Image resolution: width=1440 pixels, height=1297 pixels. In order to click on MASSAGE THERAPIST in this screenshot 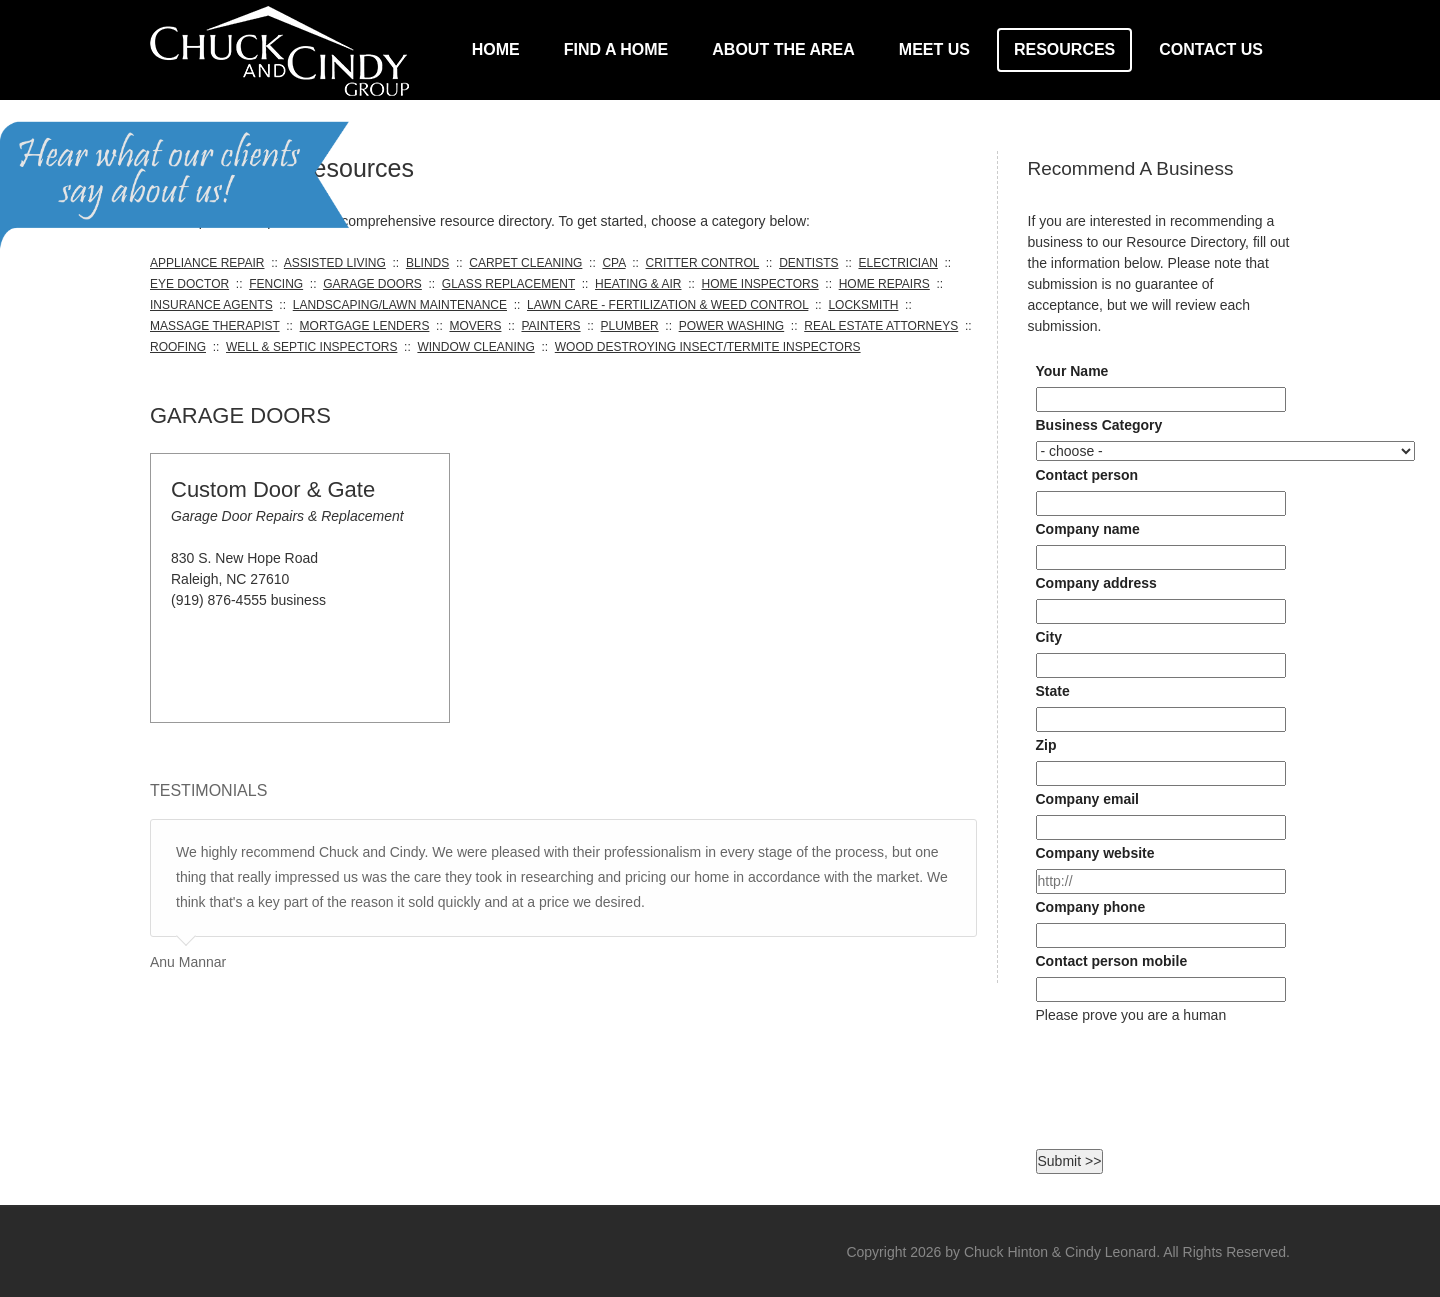, I will do `click(215, 326)`.